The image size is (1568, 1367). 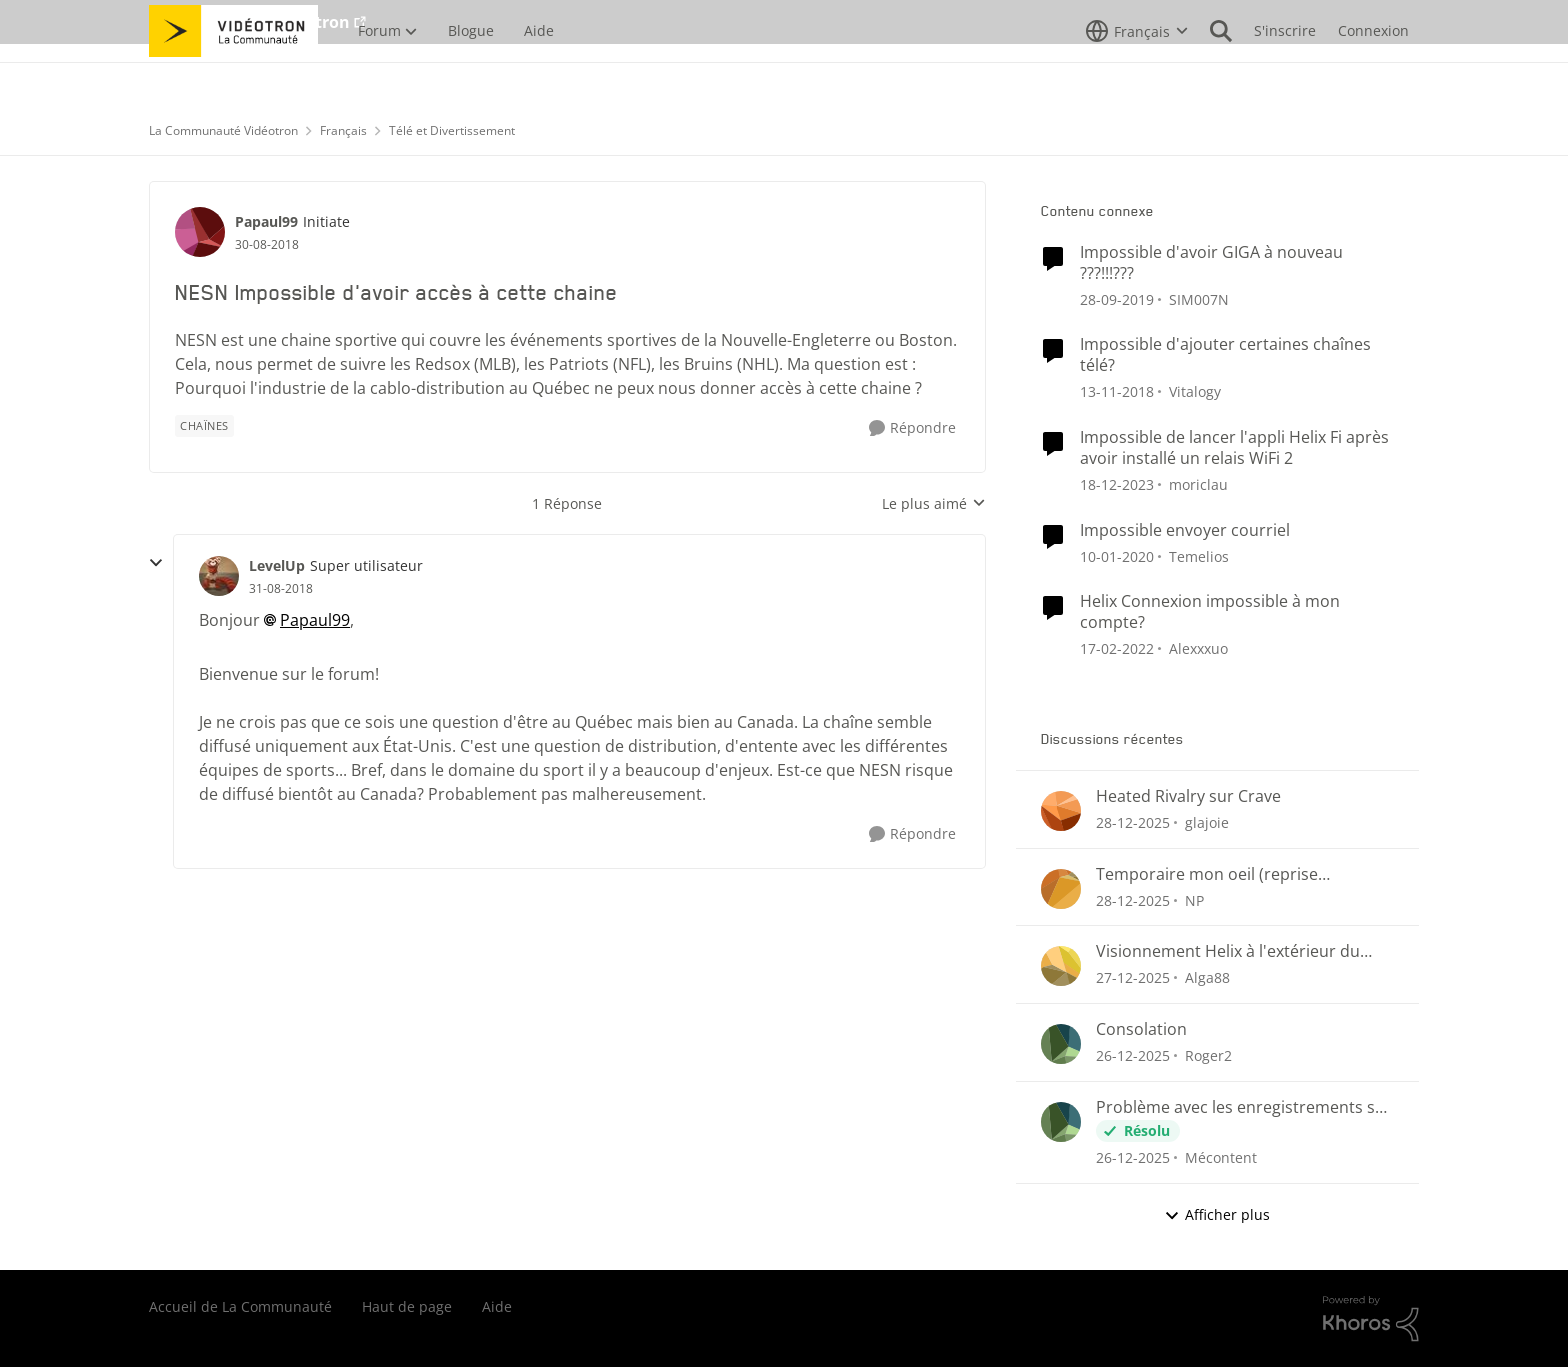 What do you see at coordinates (343, 130) in the screenshot?
I see `Français [Lieu Français]` at bounding box center [343, 130].